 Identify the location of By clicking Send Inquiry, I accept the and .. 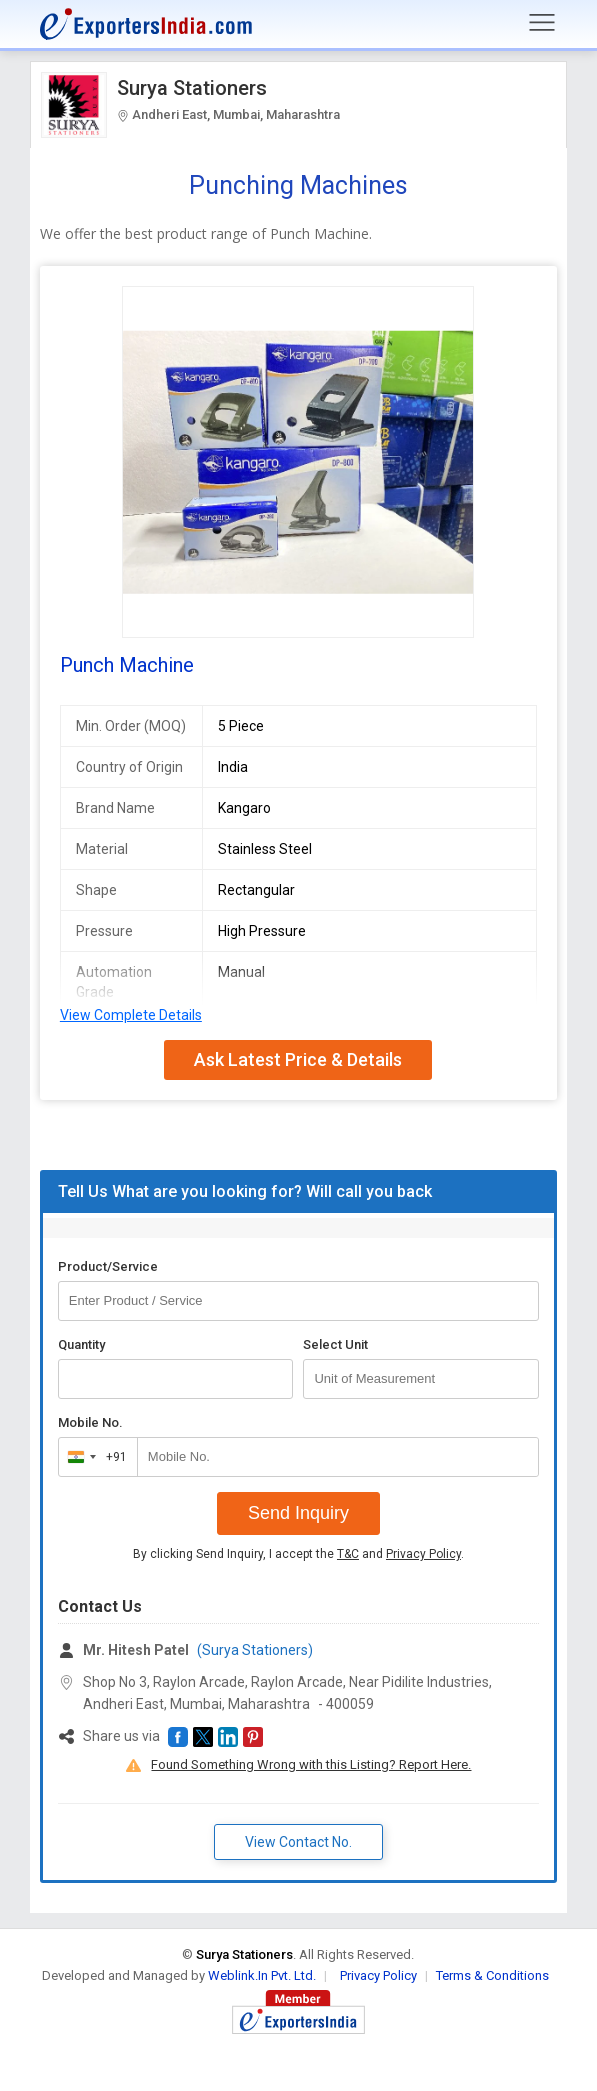
(298, 1554).